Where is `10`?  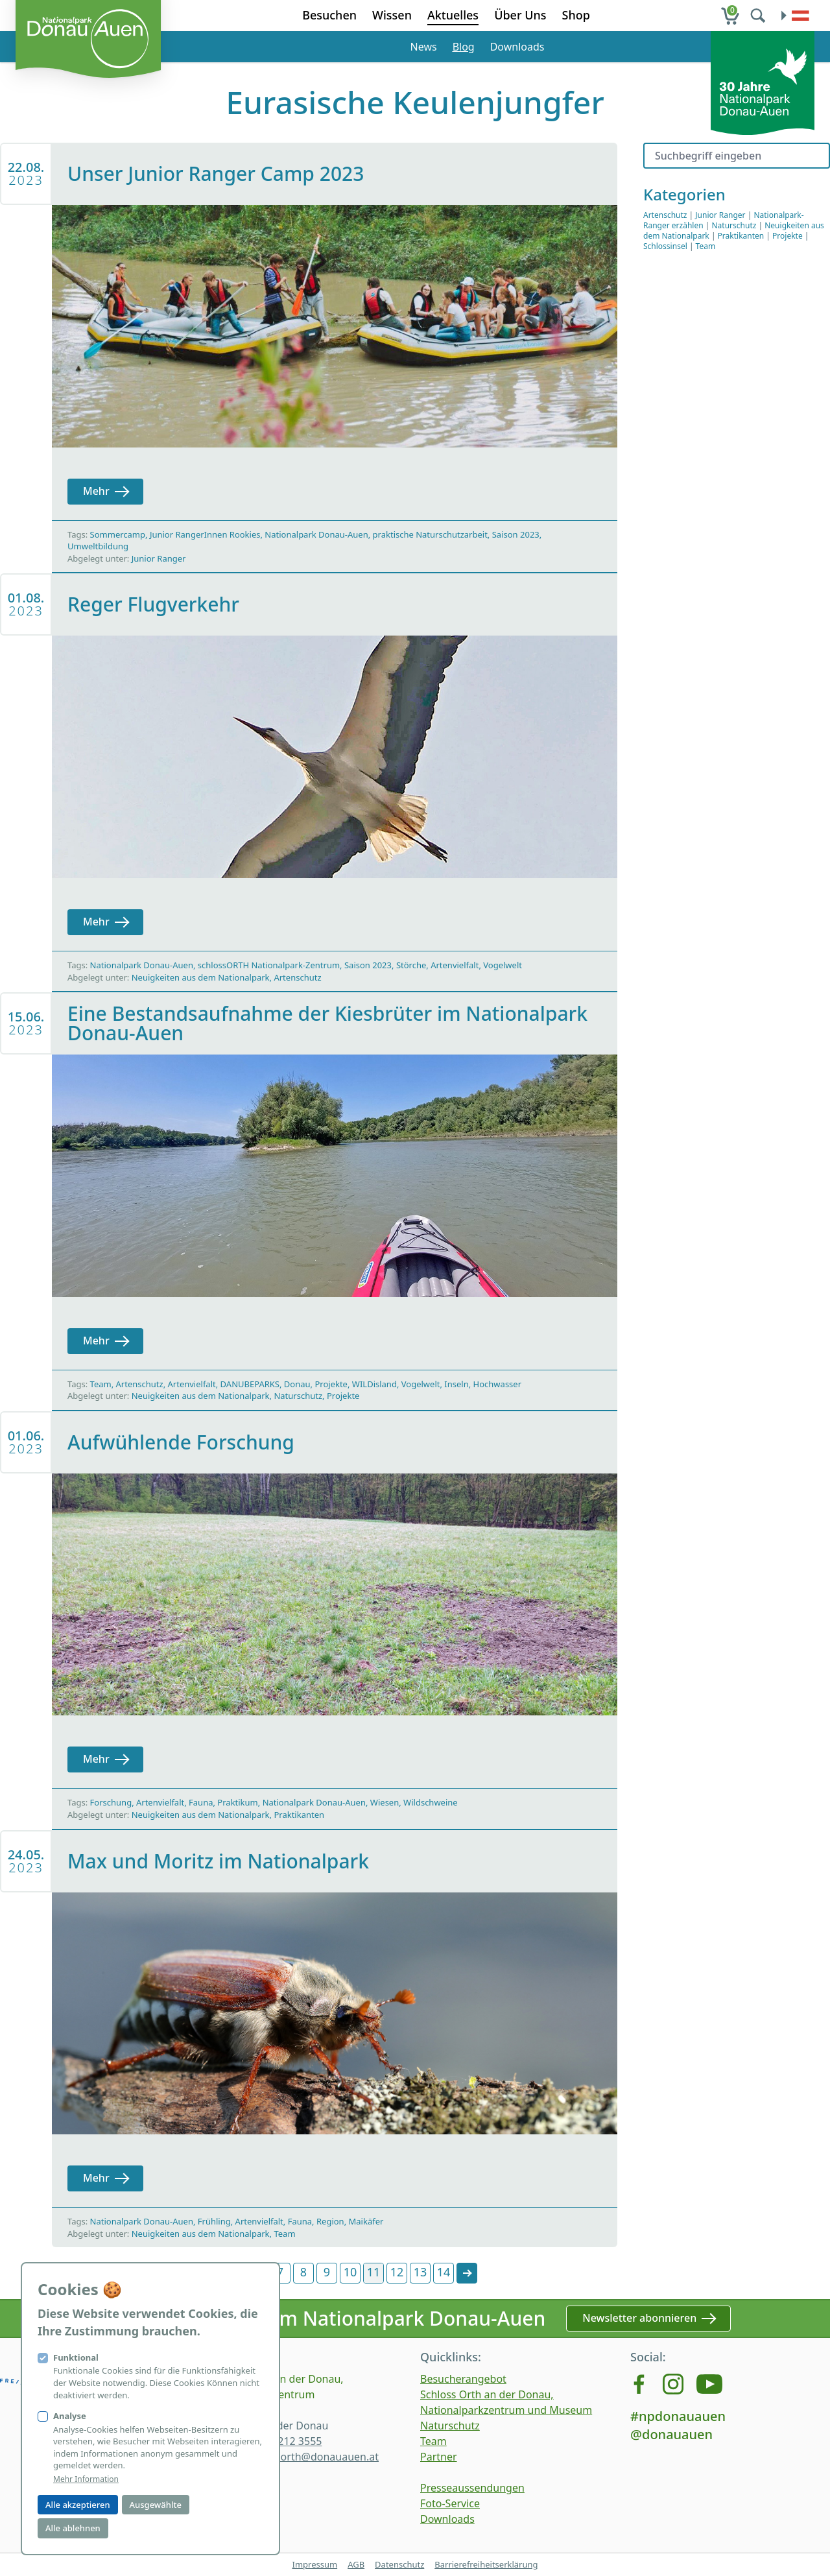
10 is located at coordinates (350, 2272).